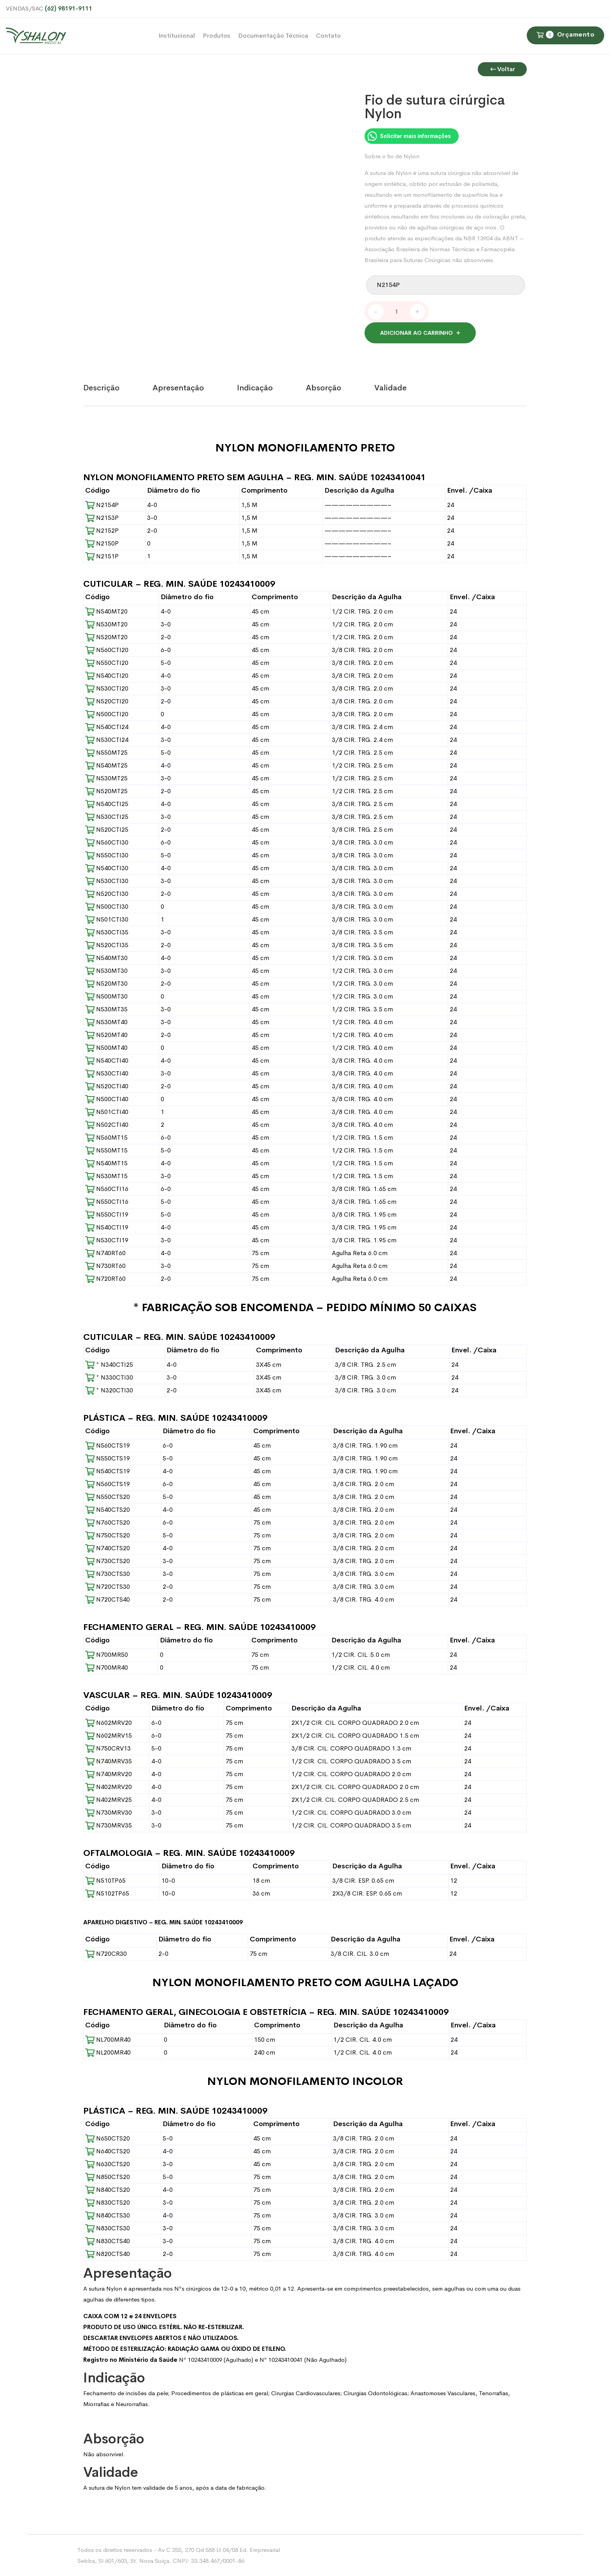  Describe the element at coordinates (106, 1150) in the screenshot. I see `N550MT15` at that location.